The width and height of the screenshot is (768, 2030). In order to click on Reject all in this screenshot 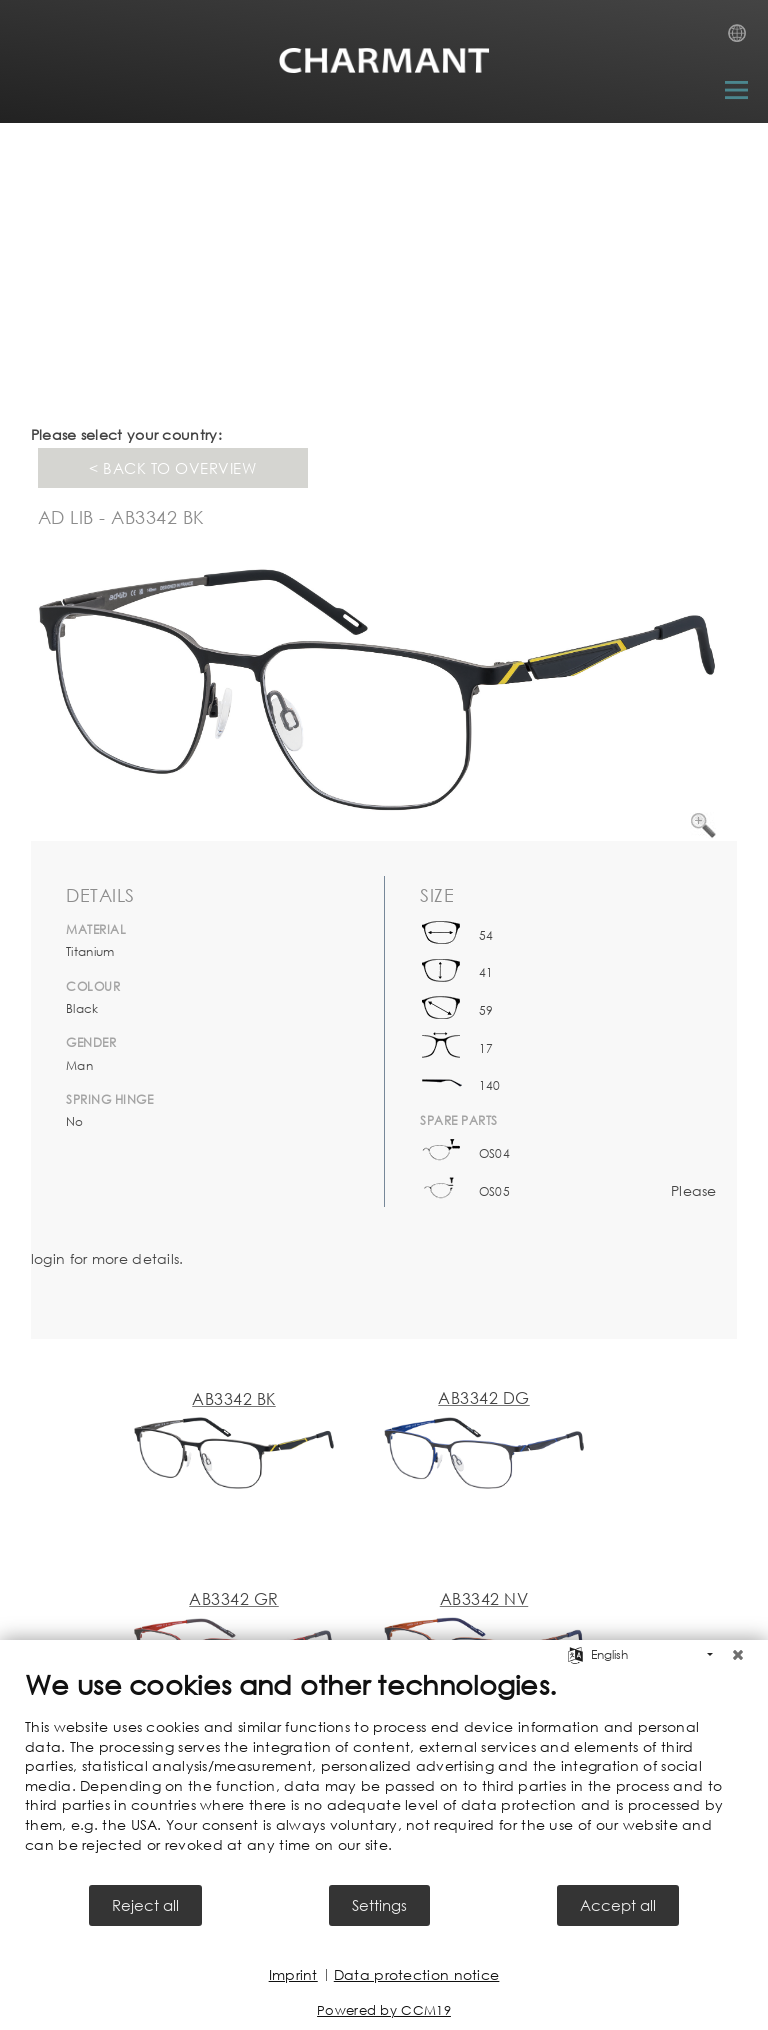, I will do `click(145, 1905)`.